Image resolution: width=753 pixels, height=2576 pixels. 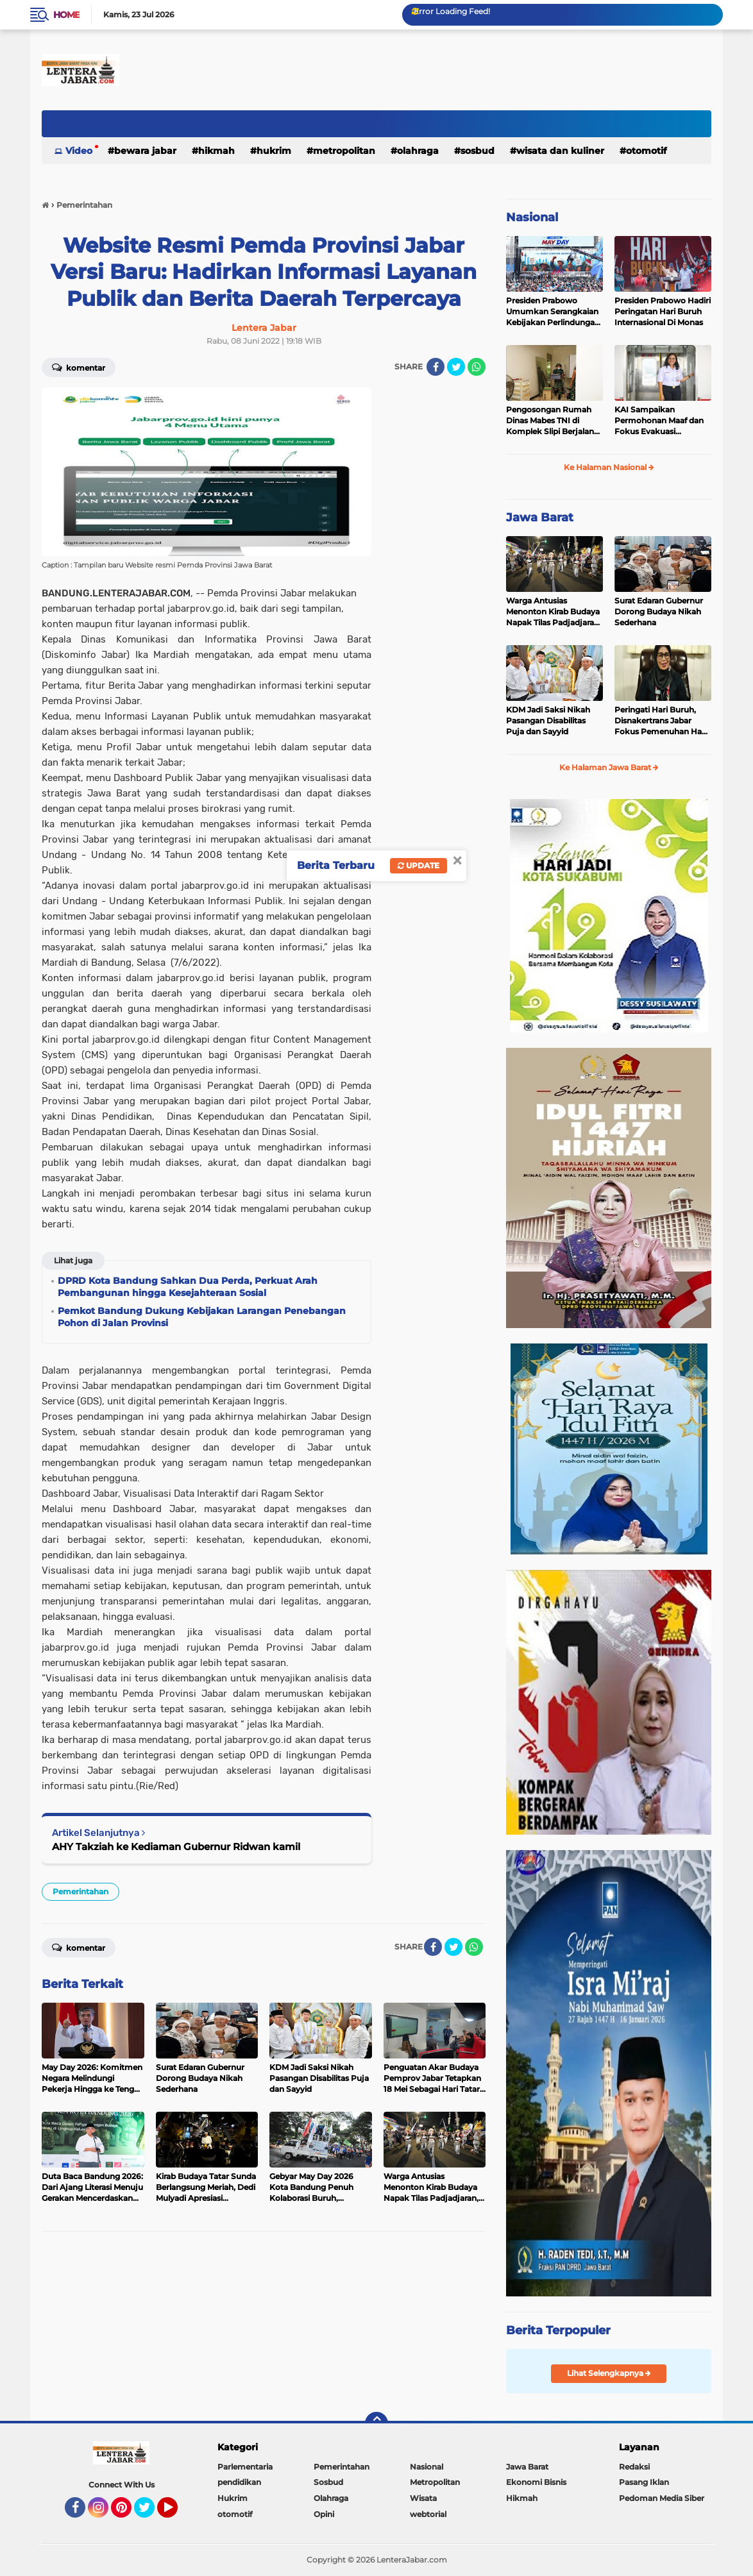 What do you see at coordinates (80, 1891) in the screenshot?
I see `Pemerintahan` at bounding box center [80, 1891].